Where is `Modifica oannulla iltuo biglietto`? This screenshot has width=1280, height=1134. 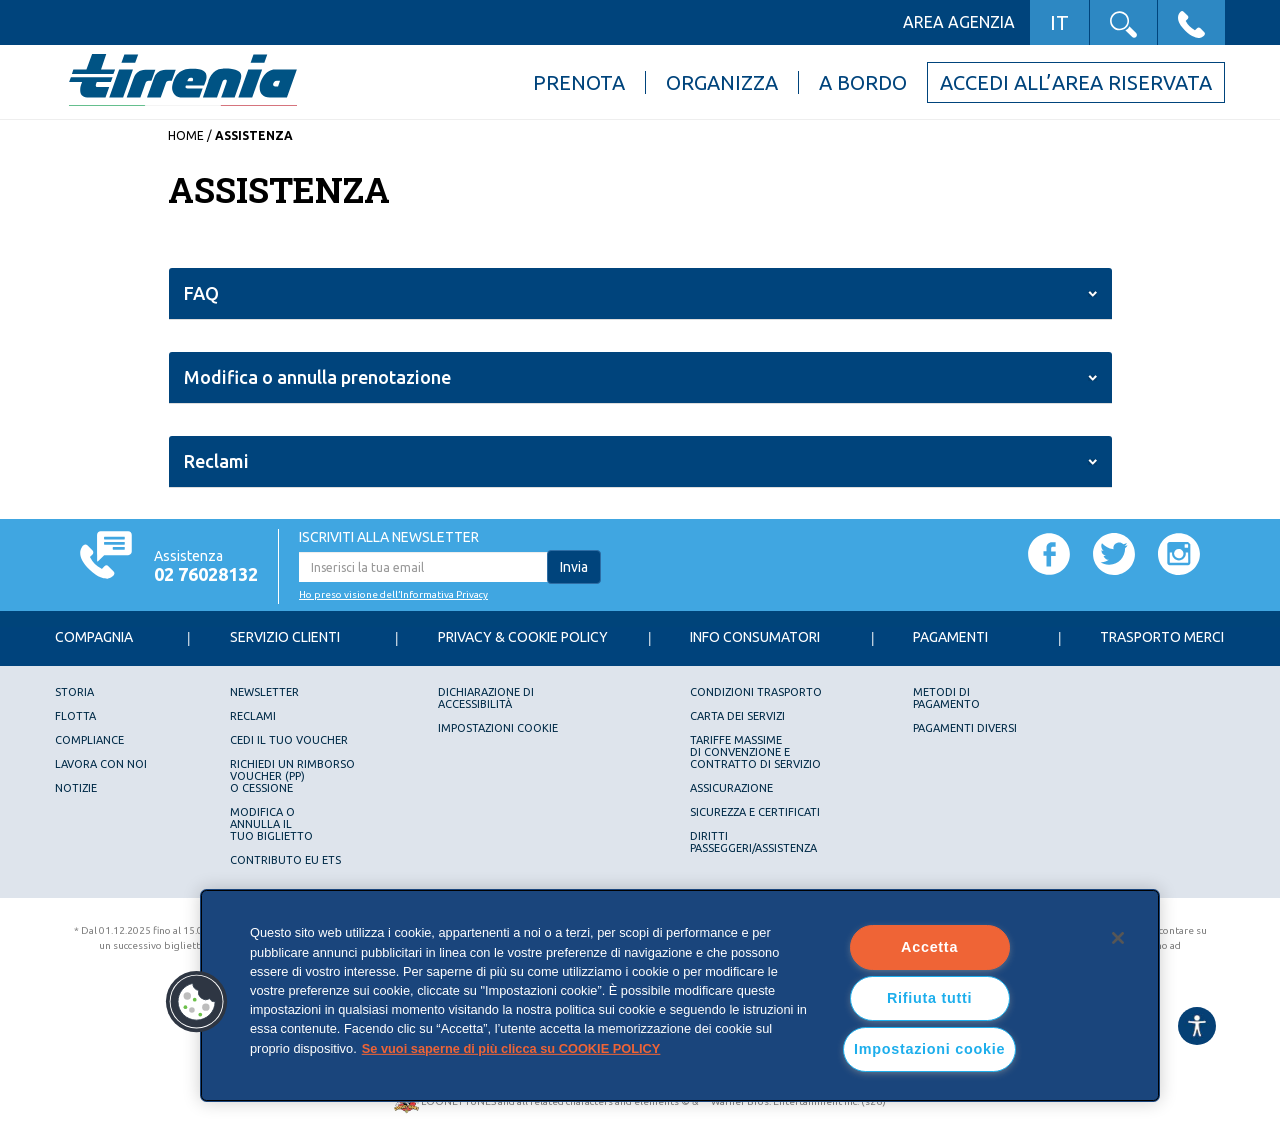 Modifica oannulla iltuo biglietto is located at coordinates (271, 824).